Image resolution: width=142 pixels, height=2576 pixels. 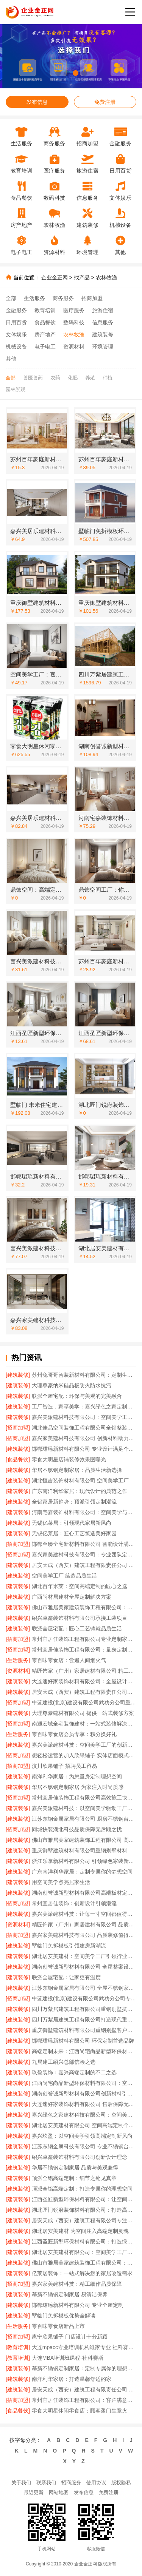 I want to click on 嘉兴美派建材科技：让每一寸空间都值得被定制, so click(x=84, y=1914).